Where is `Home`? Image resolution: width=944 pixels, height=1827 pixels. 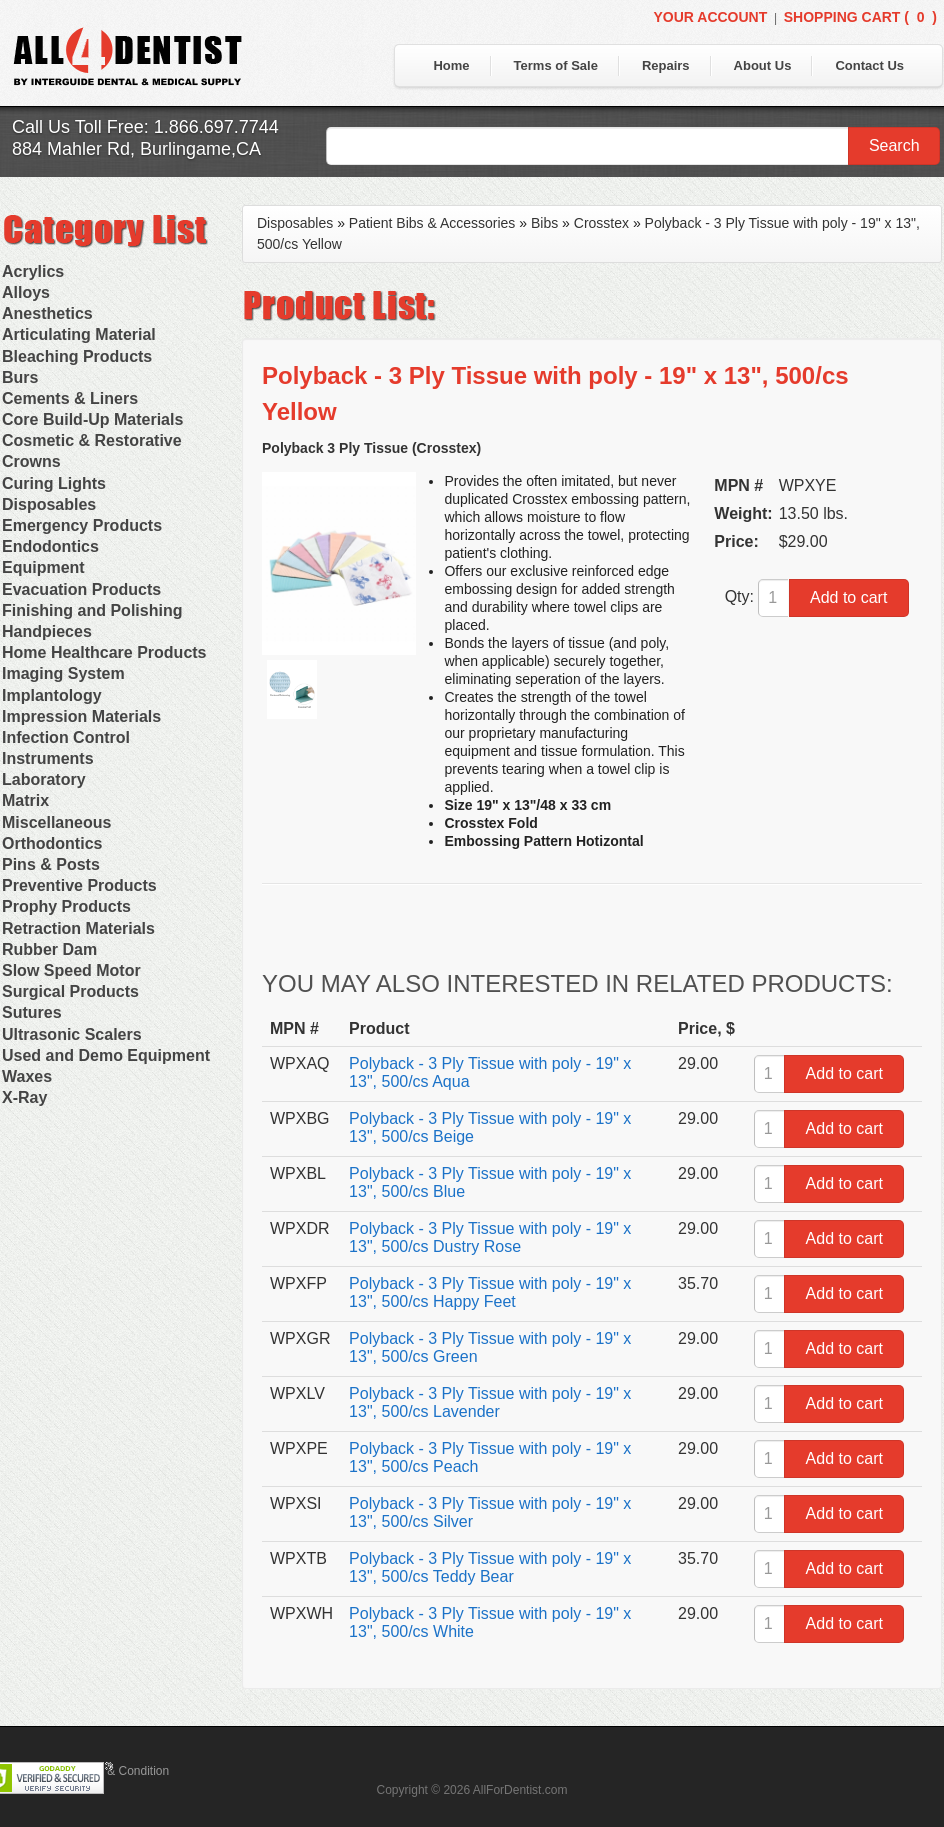
Home is located at coordinates (451, 65).